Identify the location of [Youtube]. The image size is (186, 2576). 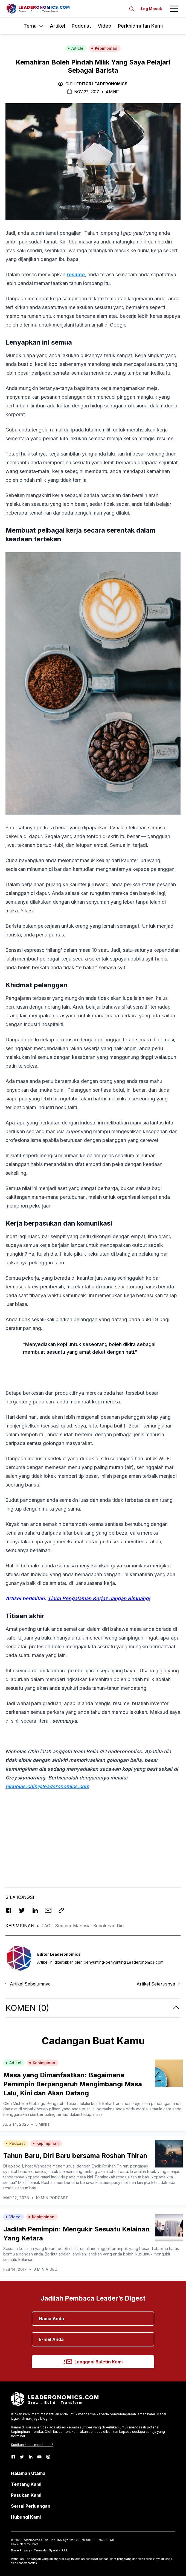
(39, 2457).